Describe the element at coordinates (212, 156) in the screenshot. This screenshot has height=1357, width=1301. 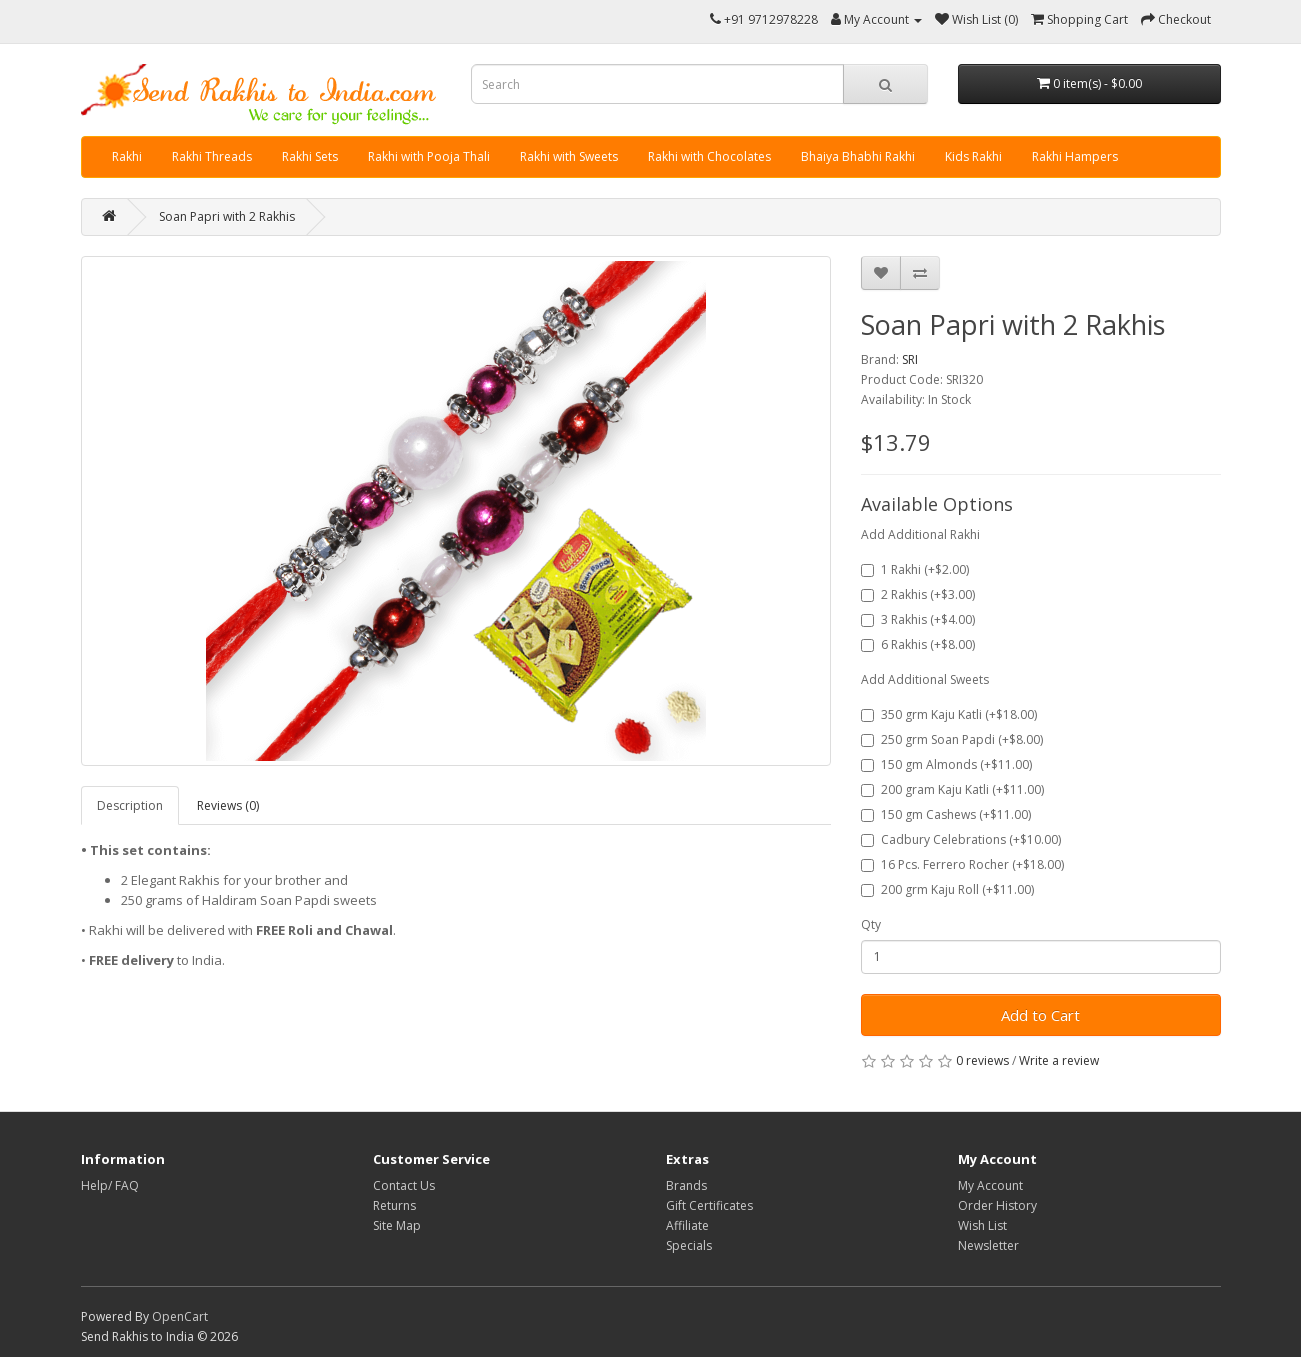
I see `Rakhi Threads` at that location.